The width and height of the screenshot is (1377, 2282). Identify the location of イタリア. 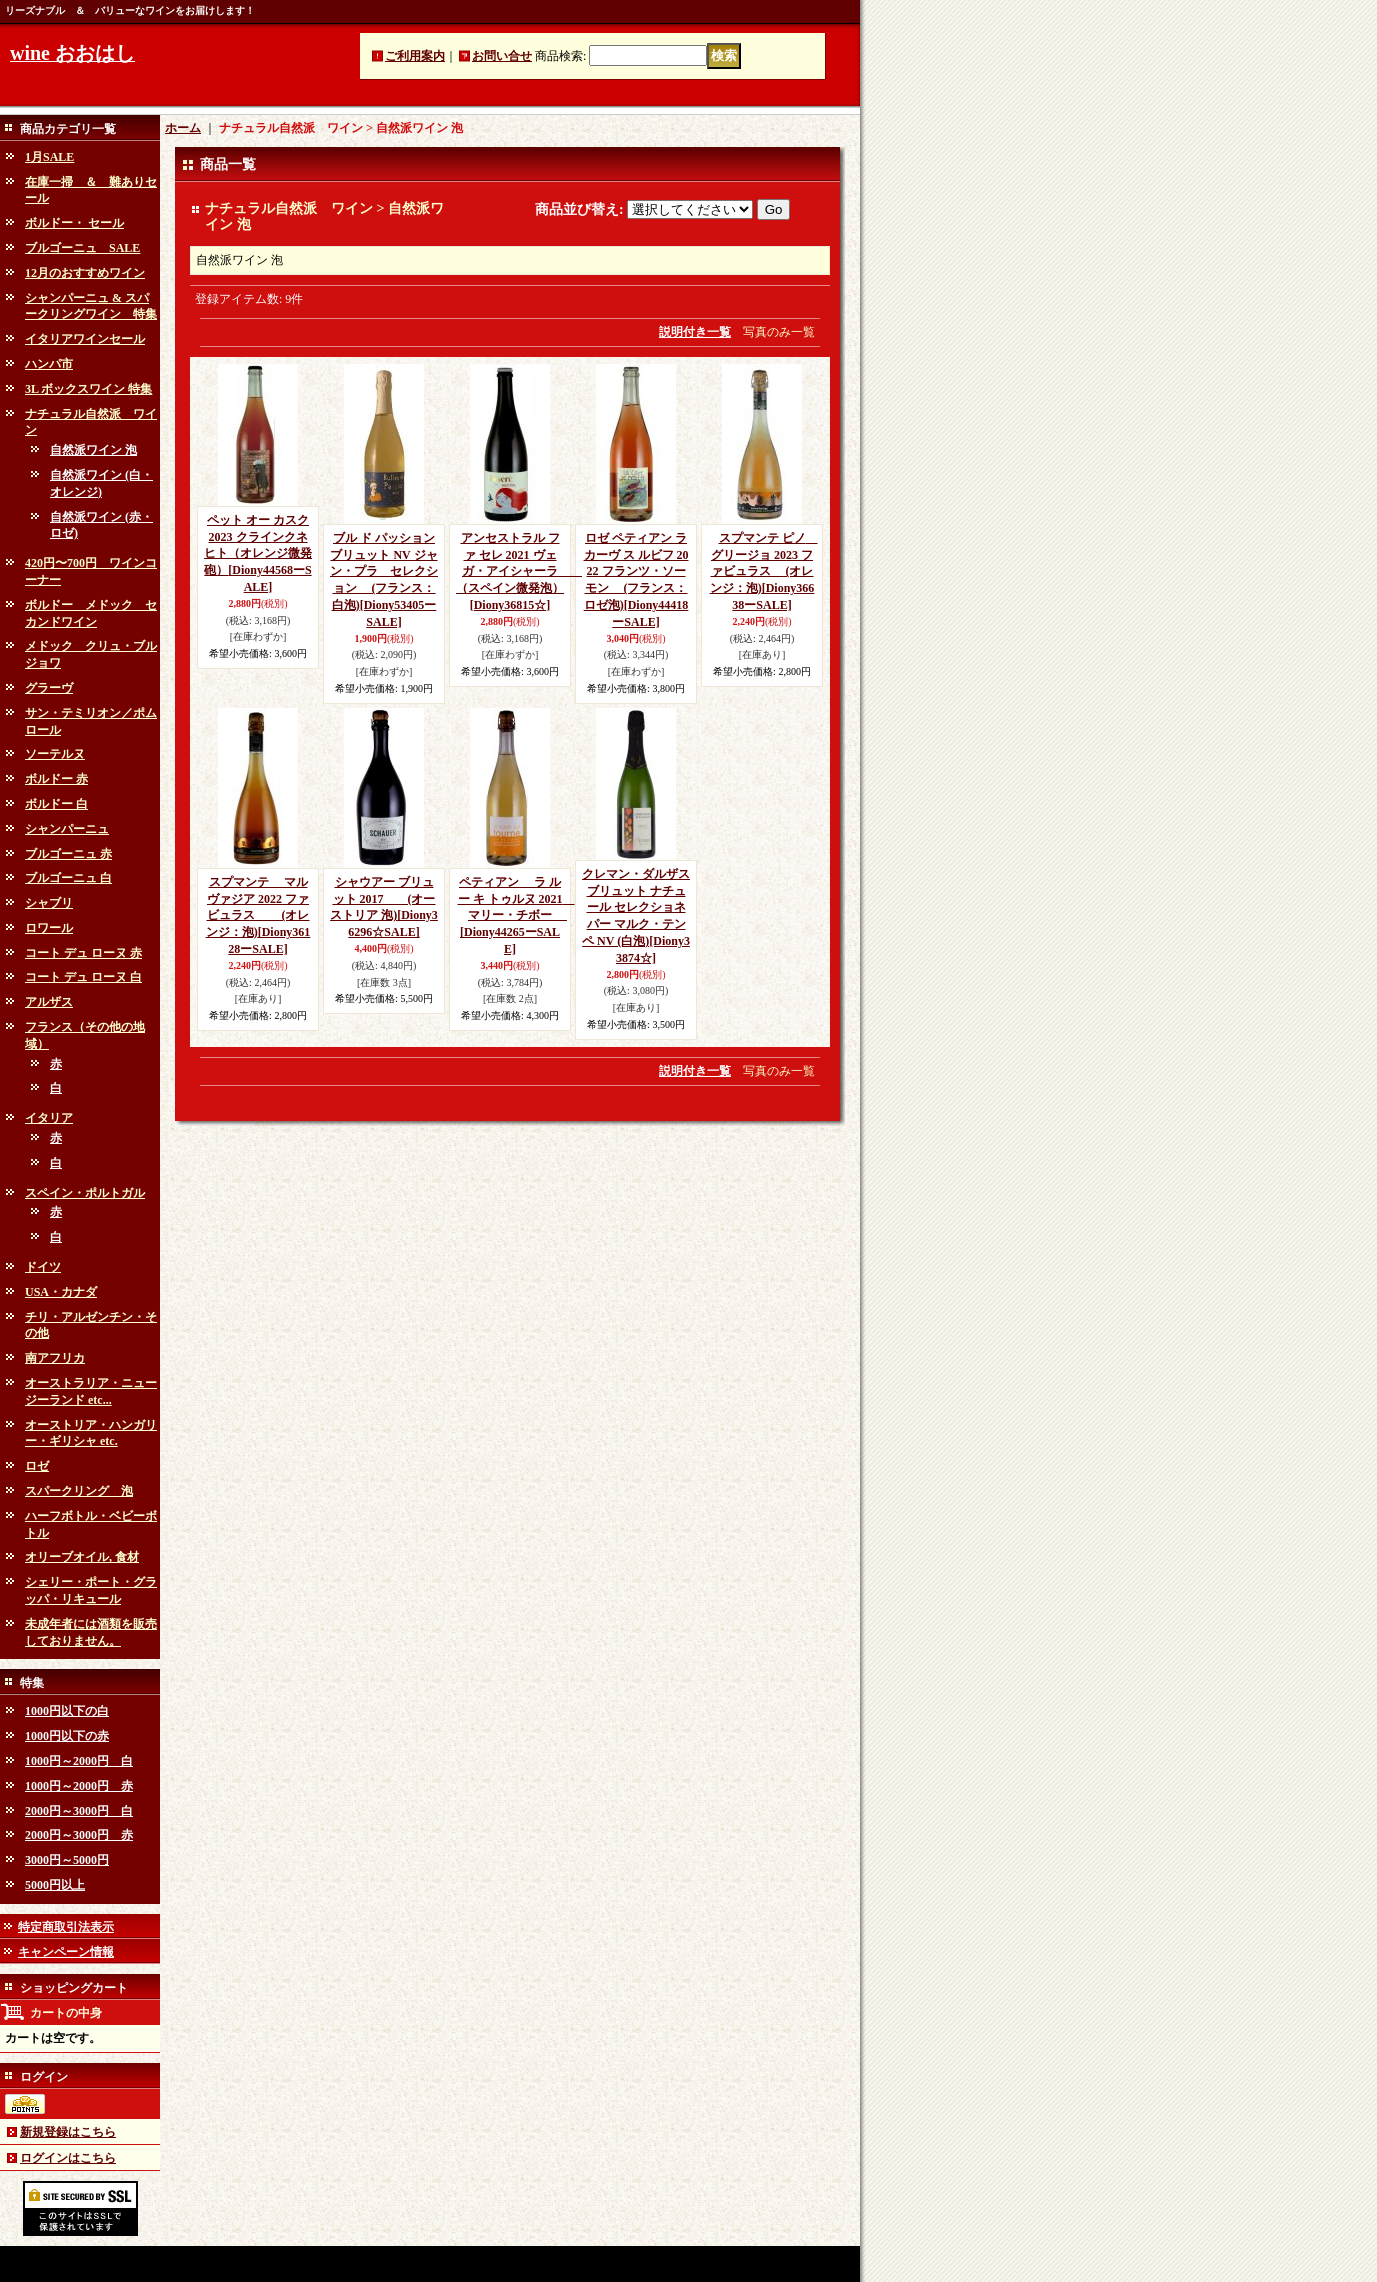
(49, 1118).